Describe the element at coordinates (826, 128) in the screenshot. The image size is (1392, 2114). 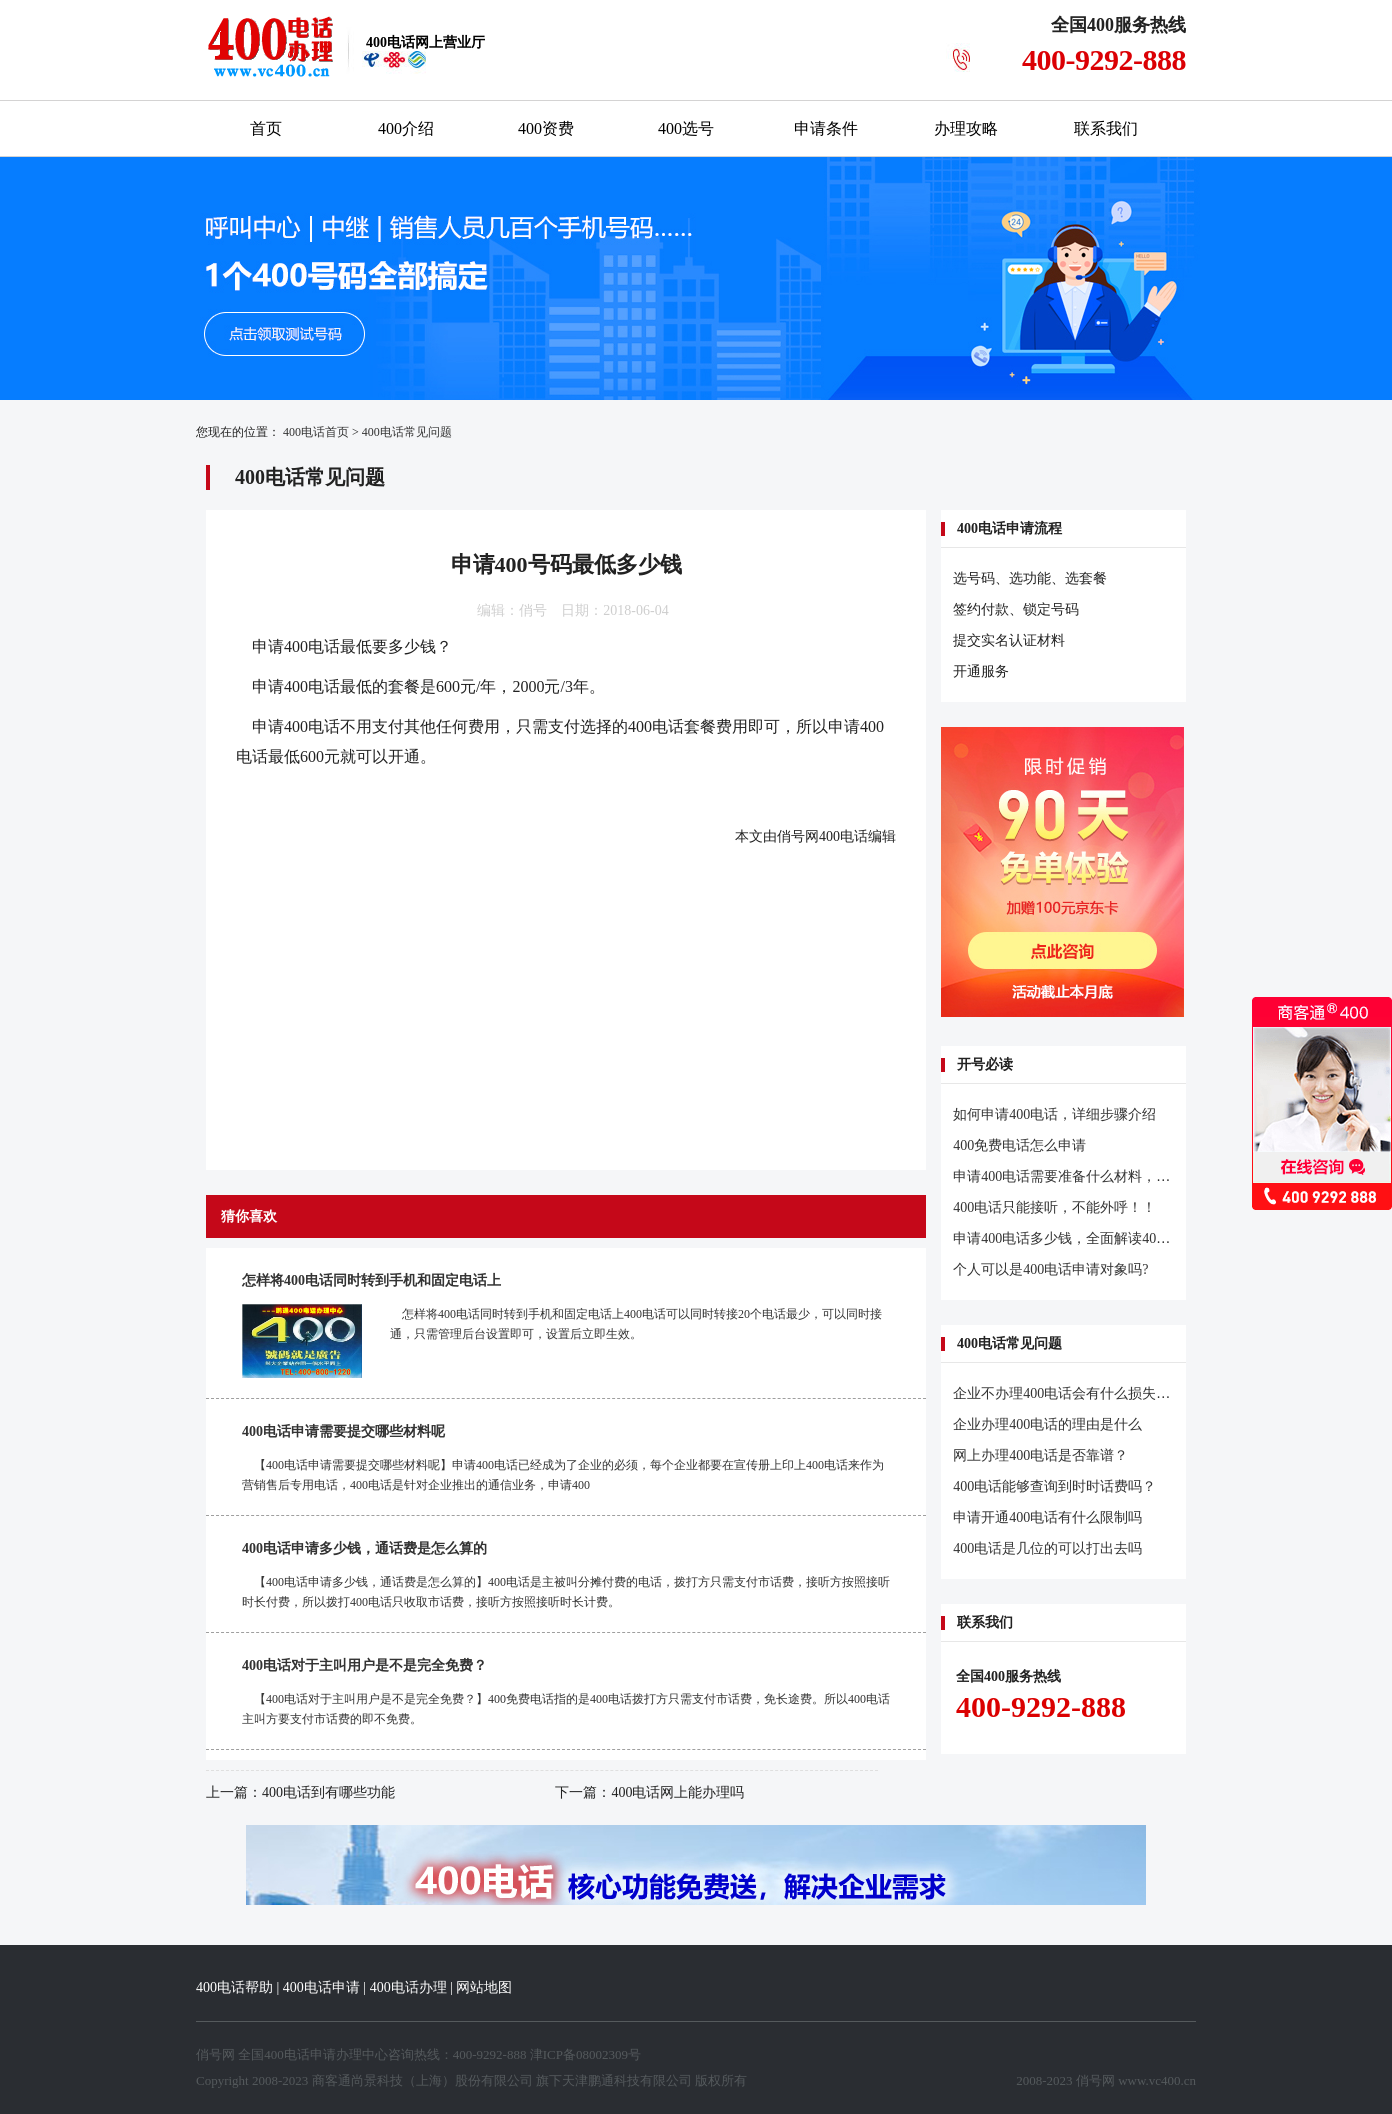
I see `申请条件` at that location.